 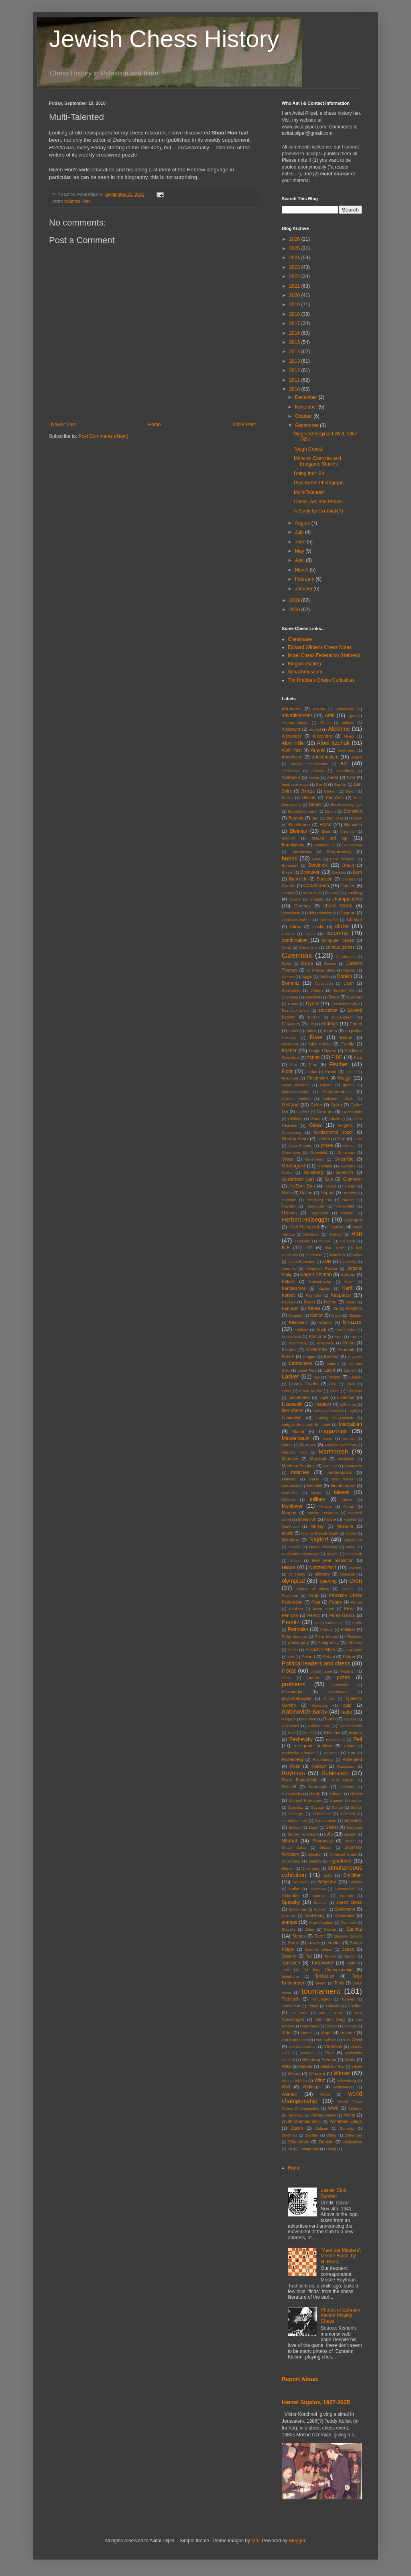 What do you see at coordinates (329, 838) in the screenshot?
I see `board set up` at bounding box center [329, 838].